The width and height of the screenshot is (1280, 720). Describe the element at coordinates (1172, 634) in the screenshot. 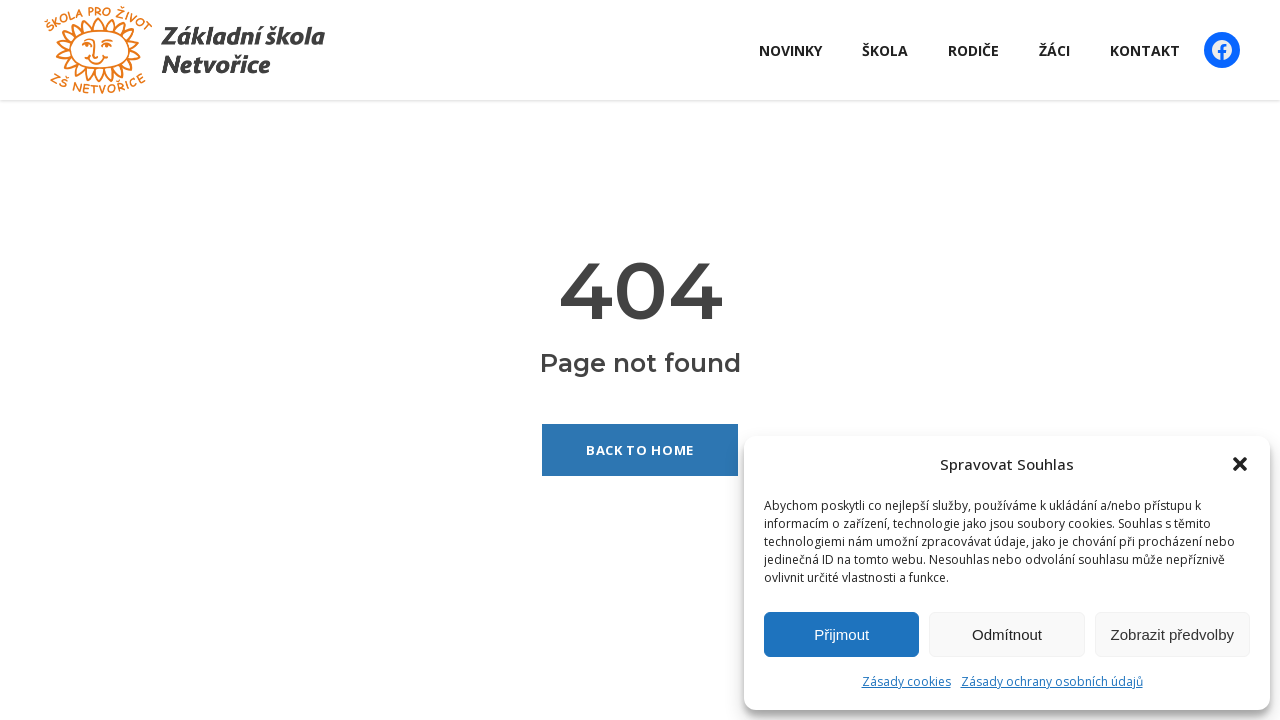

I see `Zobrazit předvolby` at that location.